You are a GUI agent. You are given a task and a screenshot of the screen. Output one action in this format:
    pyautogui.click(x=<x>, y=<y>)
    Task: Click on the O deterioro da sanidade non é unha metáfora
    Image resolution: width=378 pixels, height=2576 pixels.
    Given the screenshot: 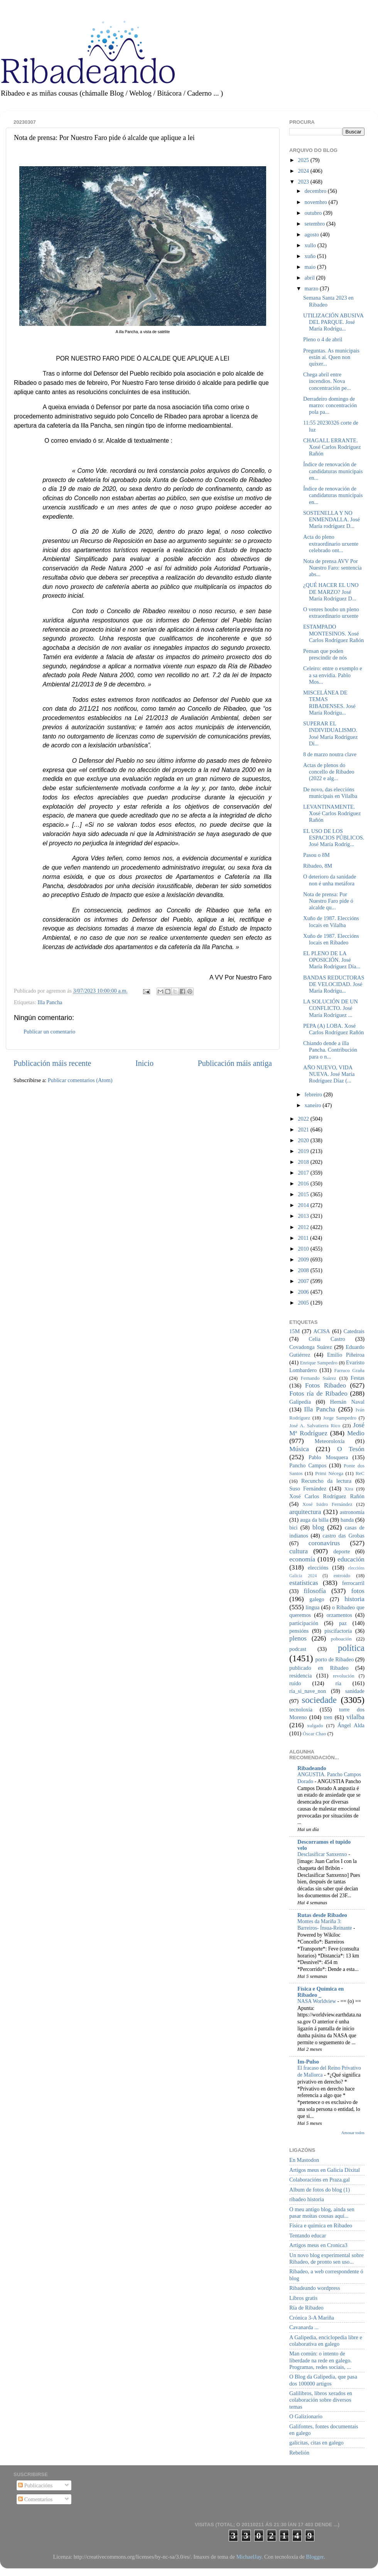 What is the action you would take?
    pyautogui.click(x=329, y=879)
    